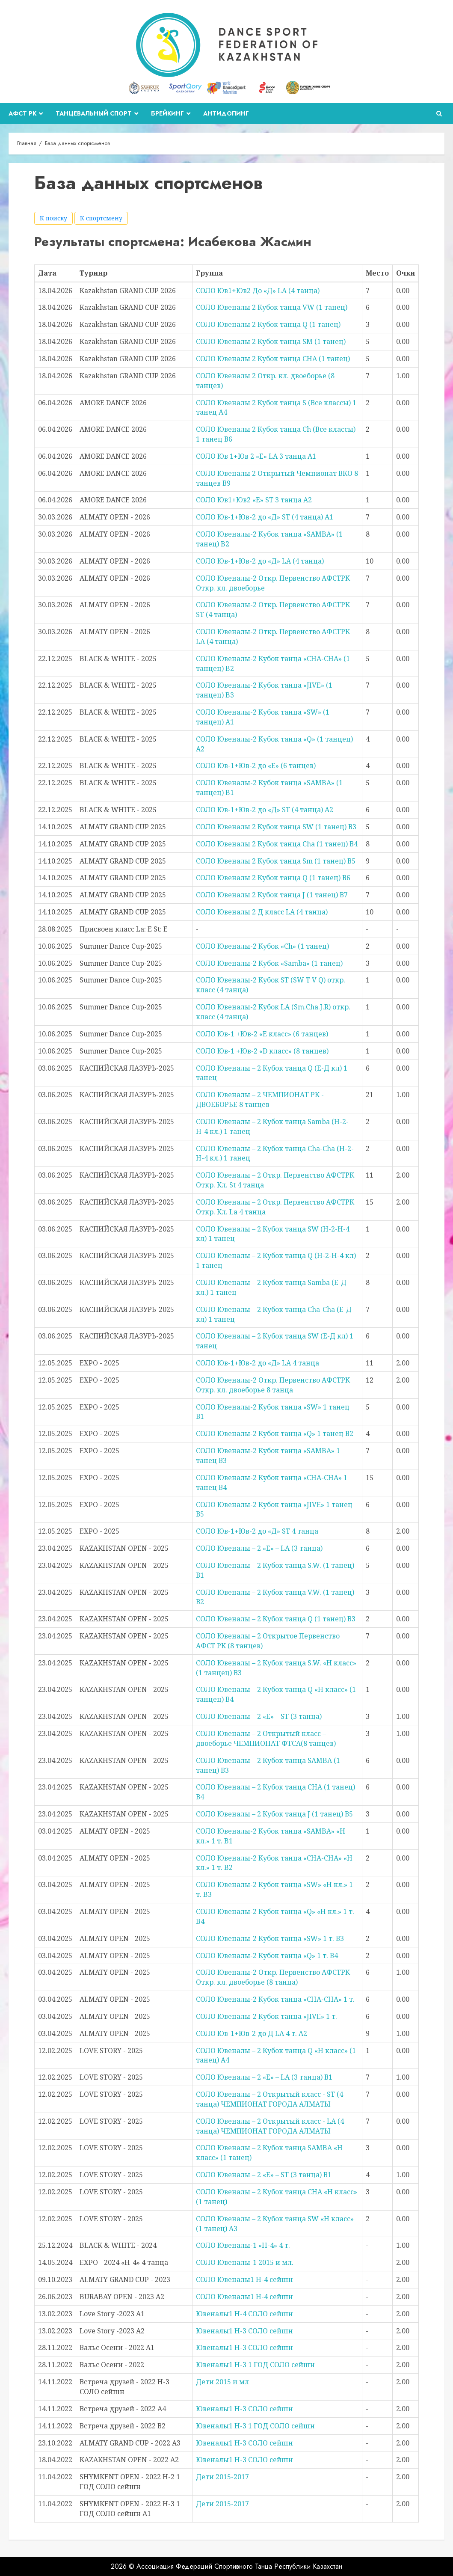  Describe the element at coordinates (260, 1099) in the screenshot. I see `СОЛО Ювеналы – 2 ЧЕМПИОНАТ РК - ДВОЕБОРЬЕ 8 танцев` at that location.